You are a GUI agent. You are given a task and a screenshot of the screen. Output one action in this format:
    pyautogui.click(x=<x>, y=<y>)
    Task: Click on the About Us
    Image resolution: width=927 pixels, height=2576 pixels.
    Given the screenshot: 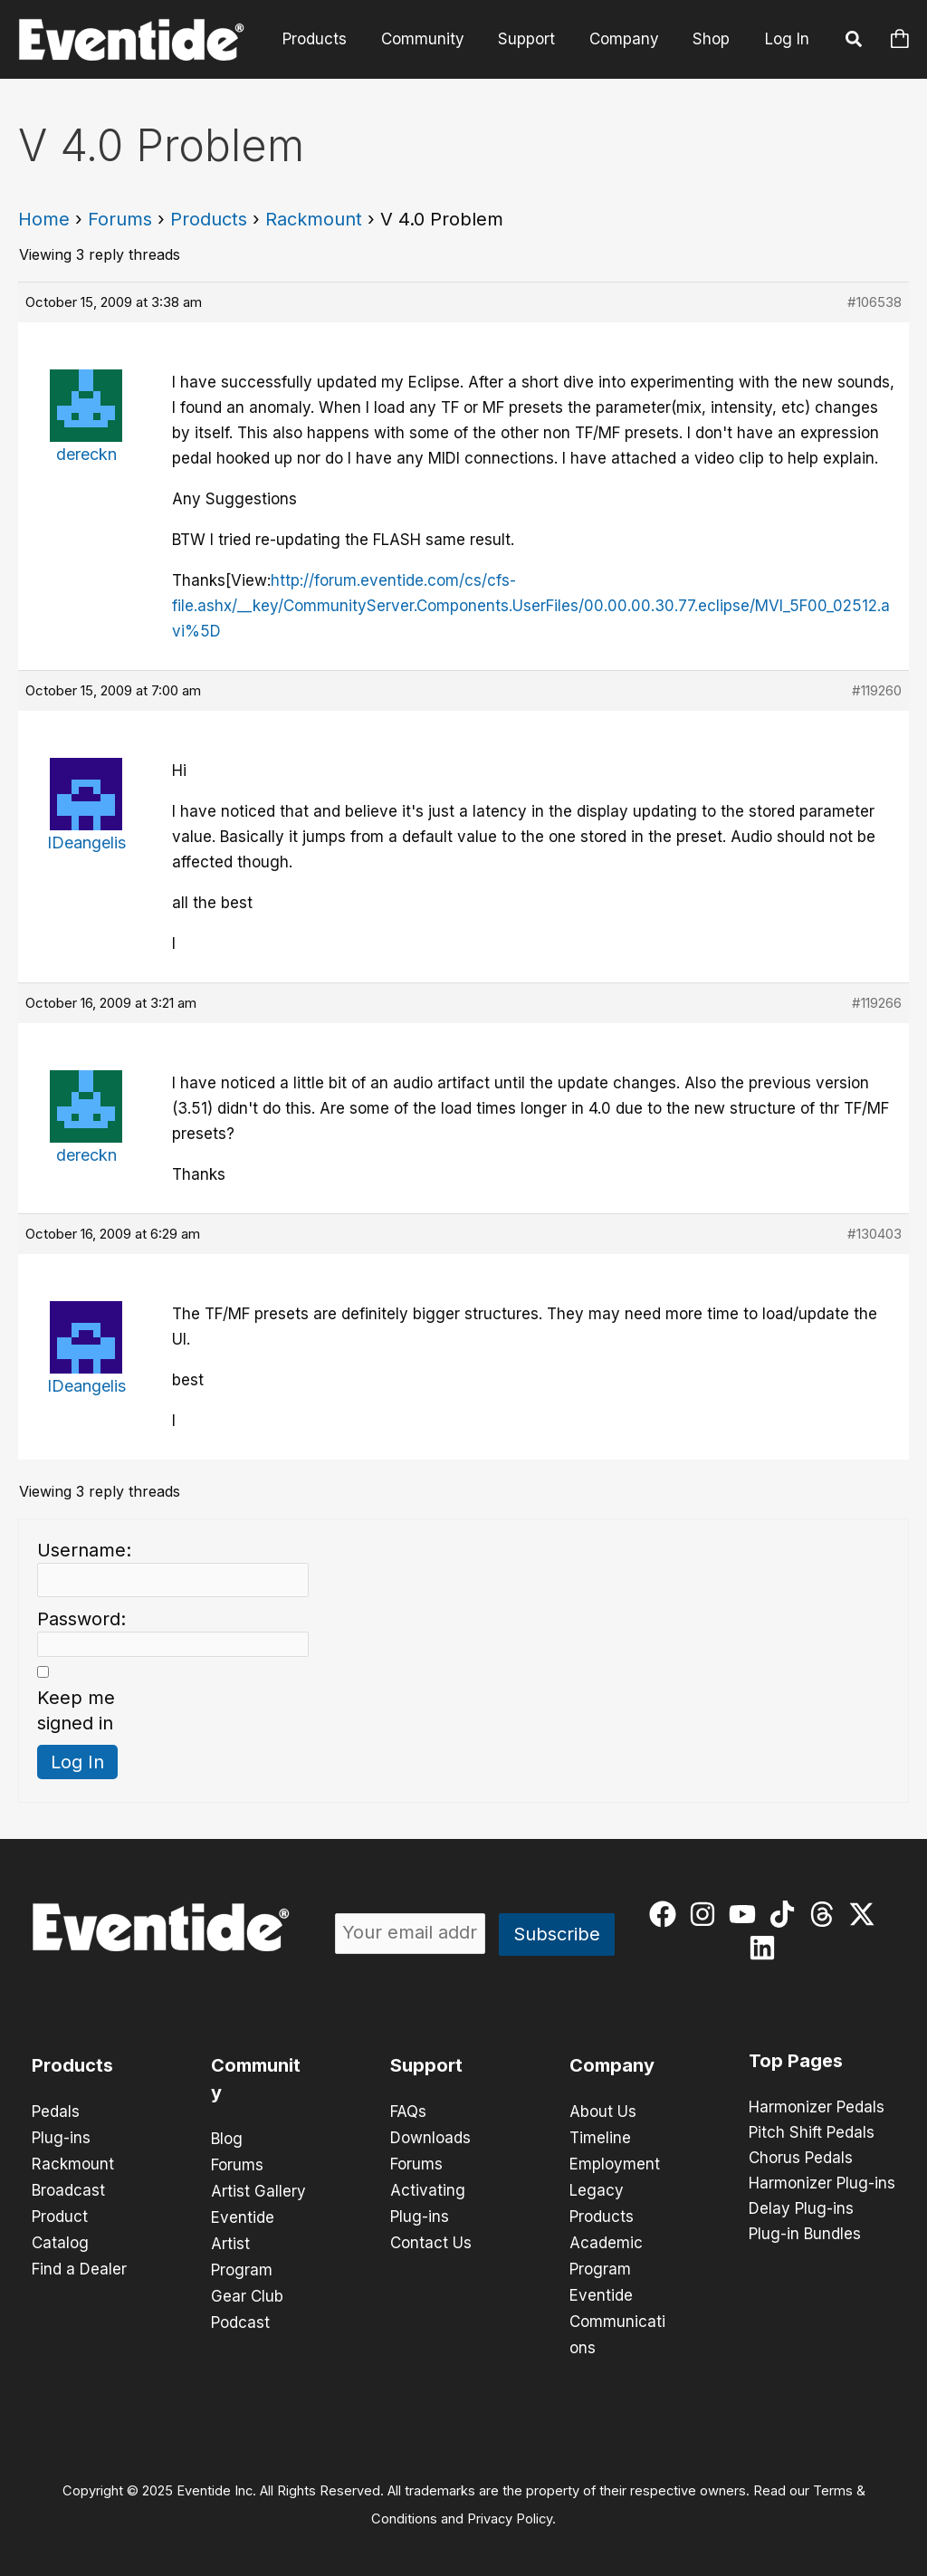 What is the action you would take?
    pyautogui.click(x=602, y=2111)
    